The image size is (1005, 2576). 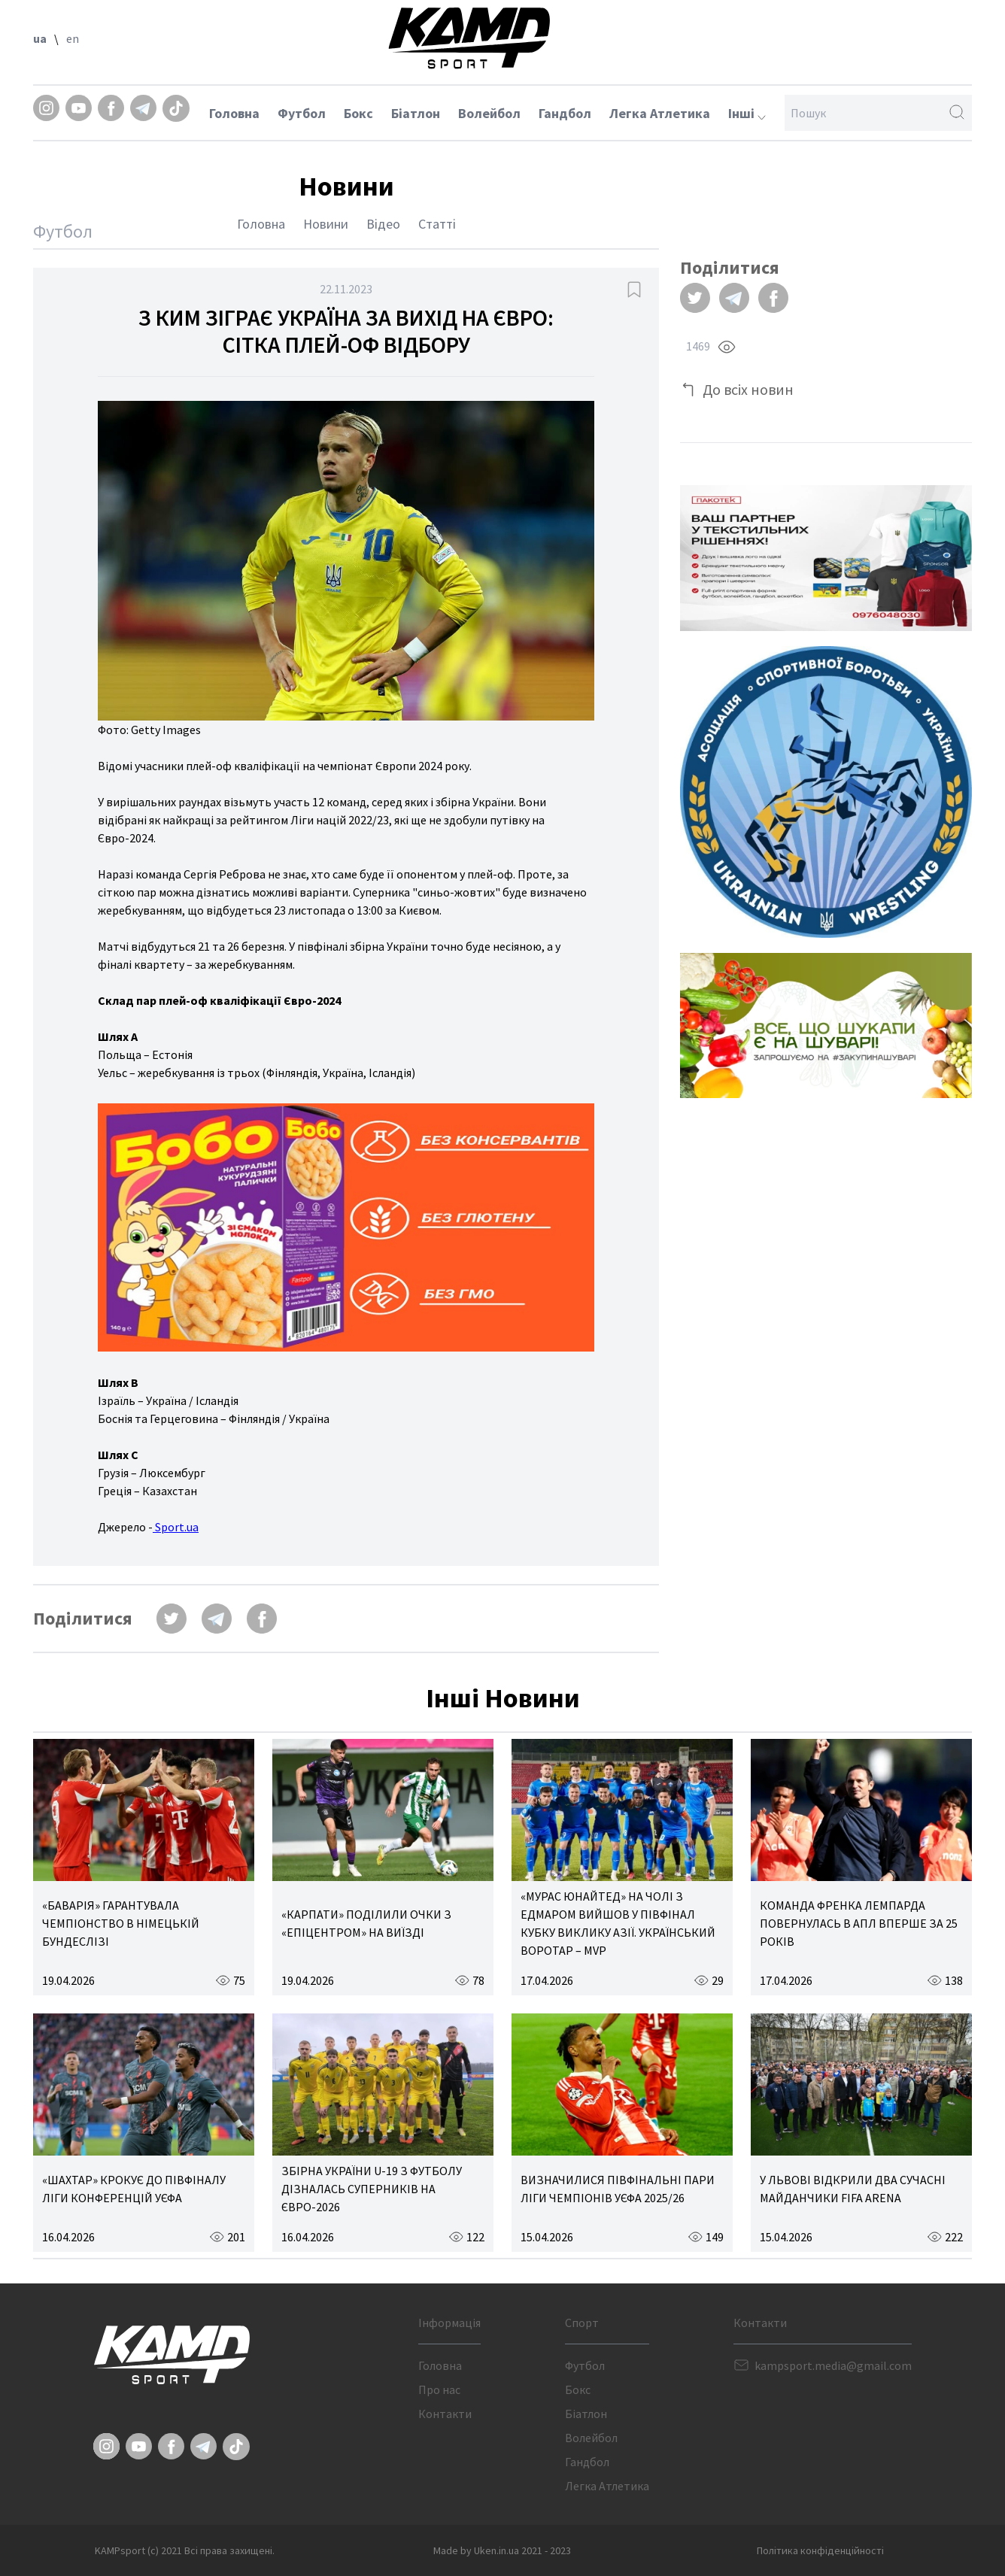 What do you see at coordinates (383, 223) in the screenshot?
I see `Відео` at bounding box center [383, 223].